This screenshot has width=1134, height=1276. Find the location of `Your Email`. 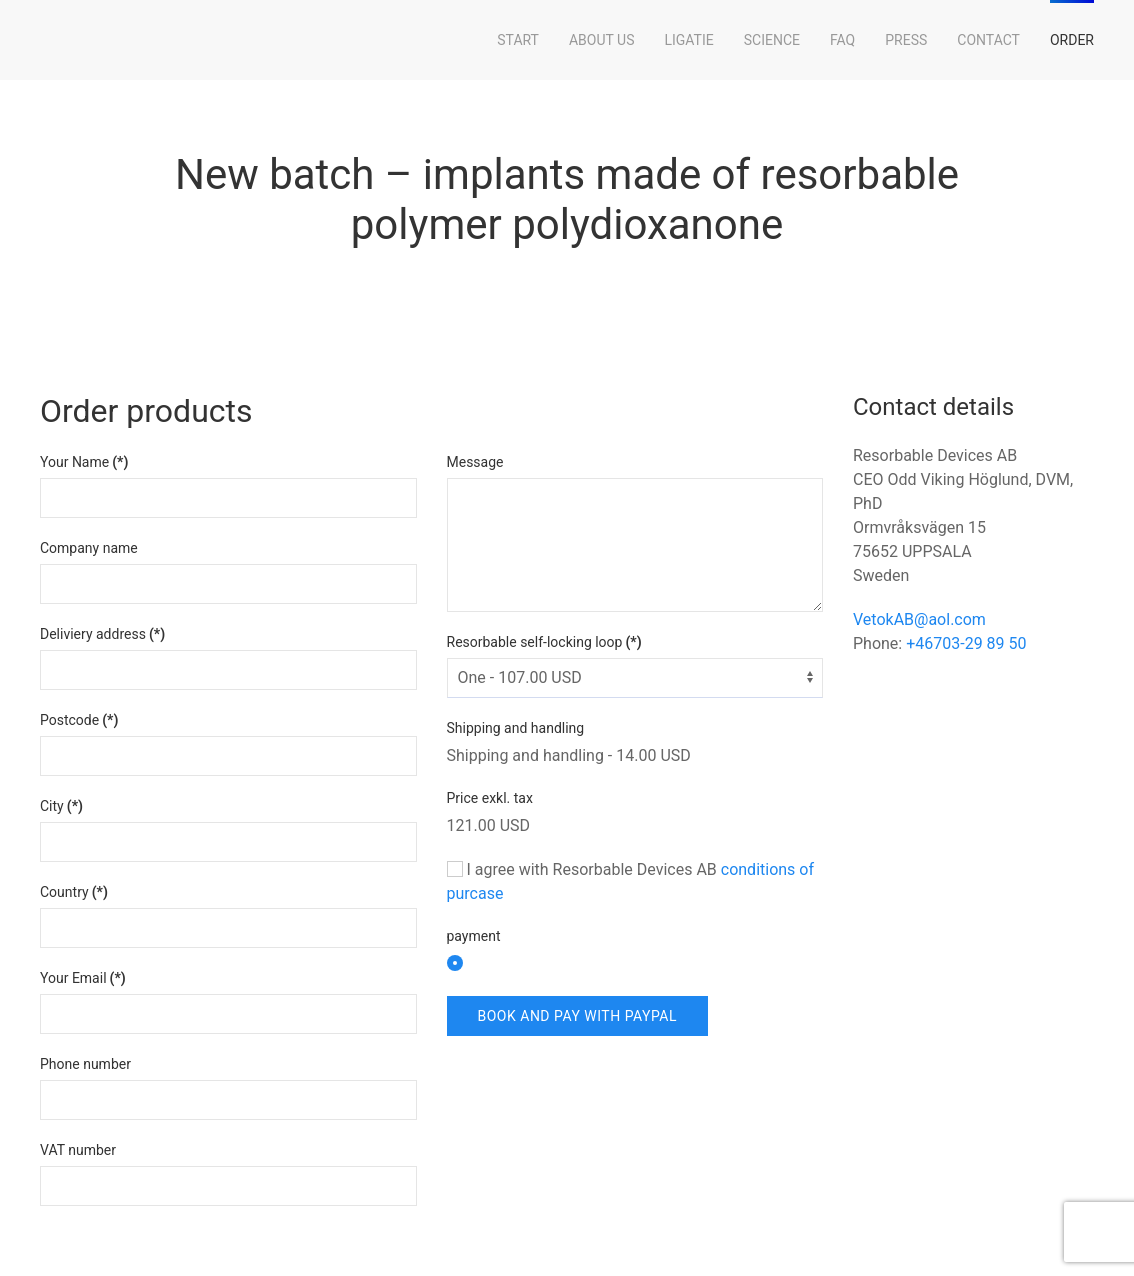

Your Email is located at coordinates (83, 978).